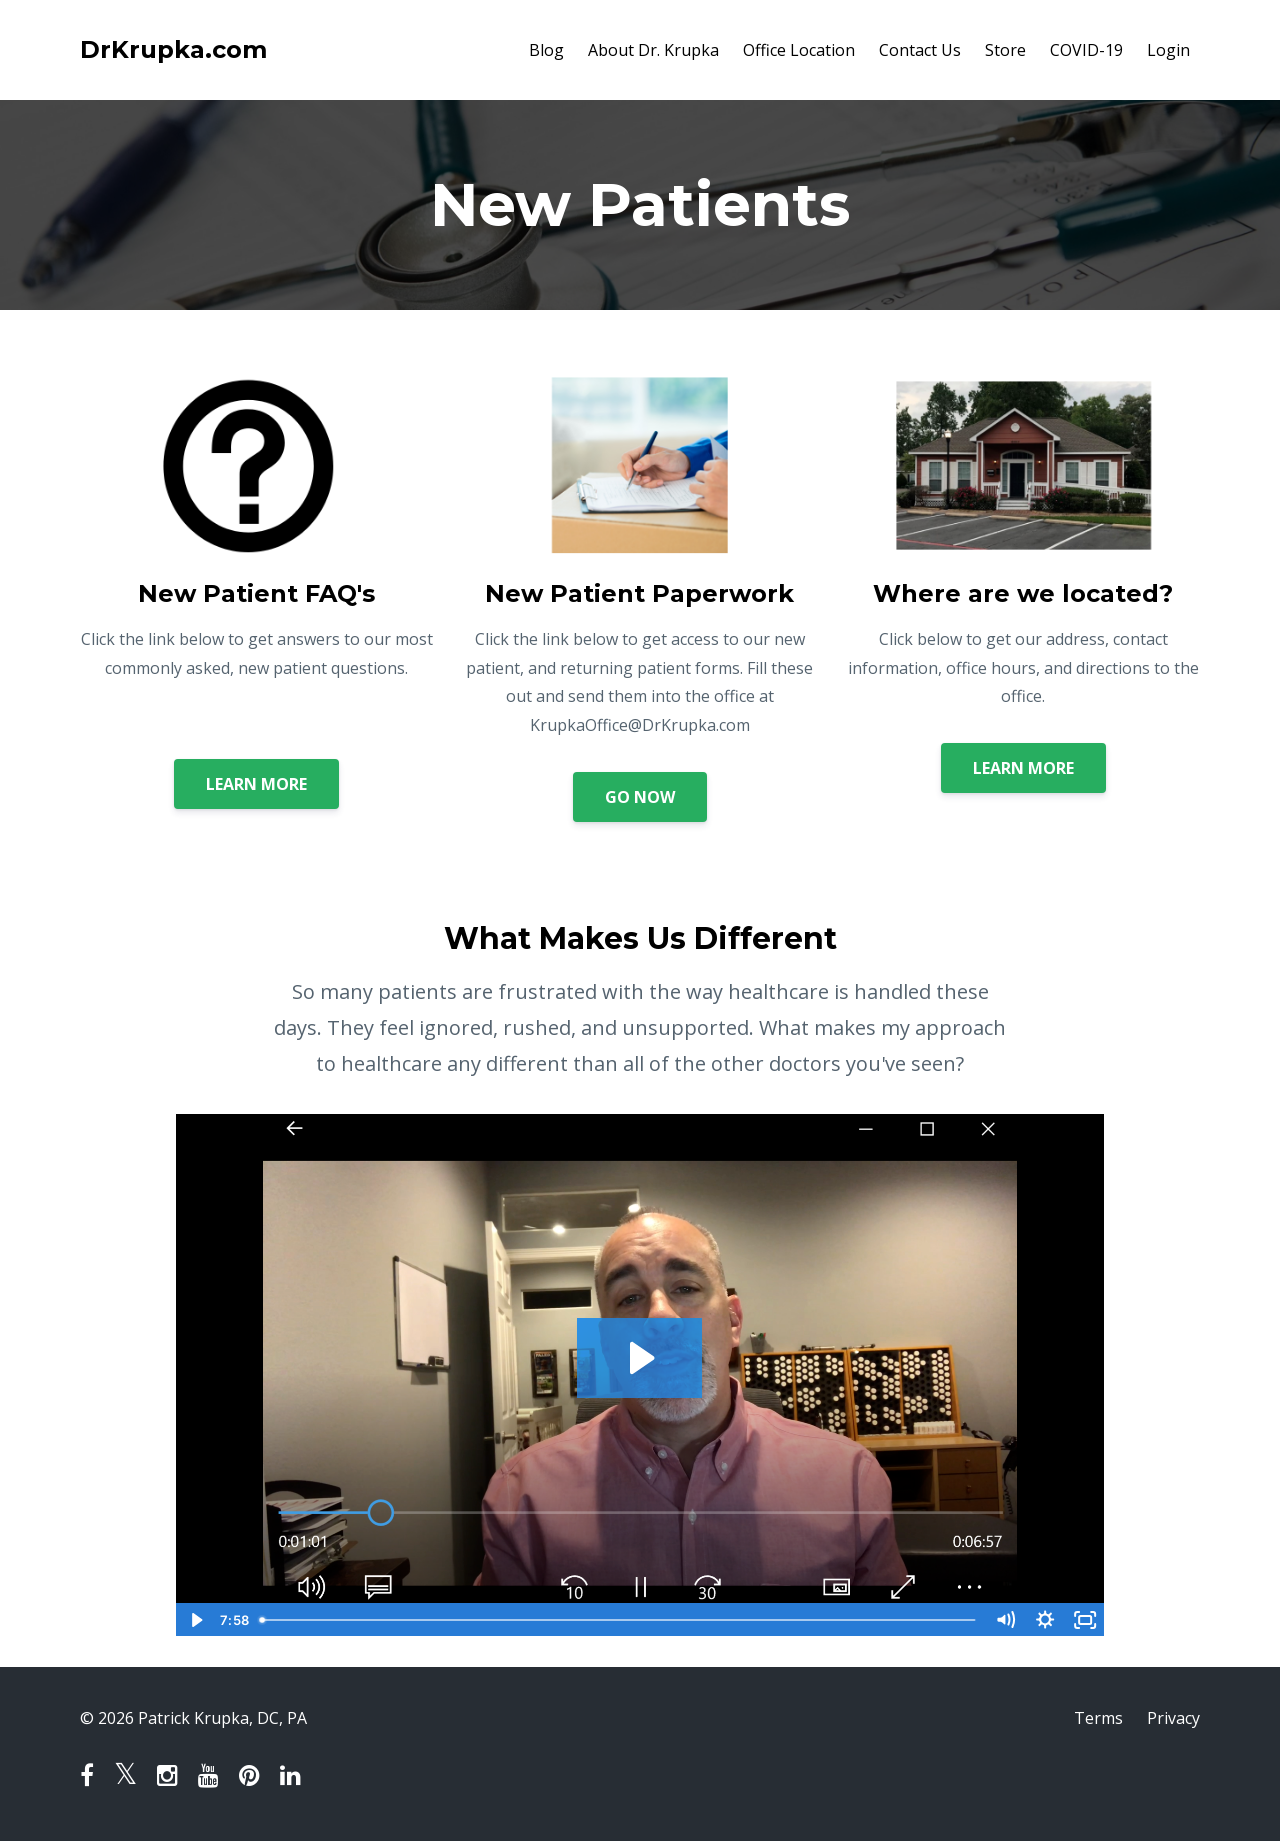 Image resolution: width=1280 pixels, height=1841 pixels. What do you see at coordinates (640, 797) in the screenshot?
I see `GO NOW` at bounding box center [640, 797].